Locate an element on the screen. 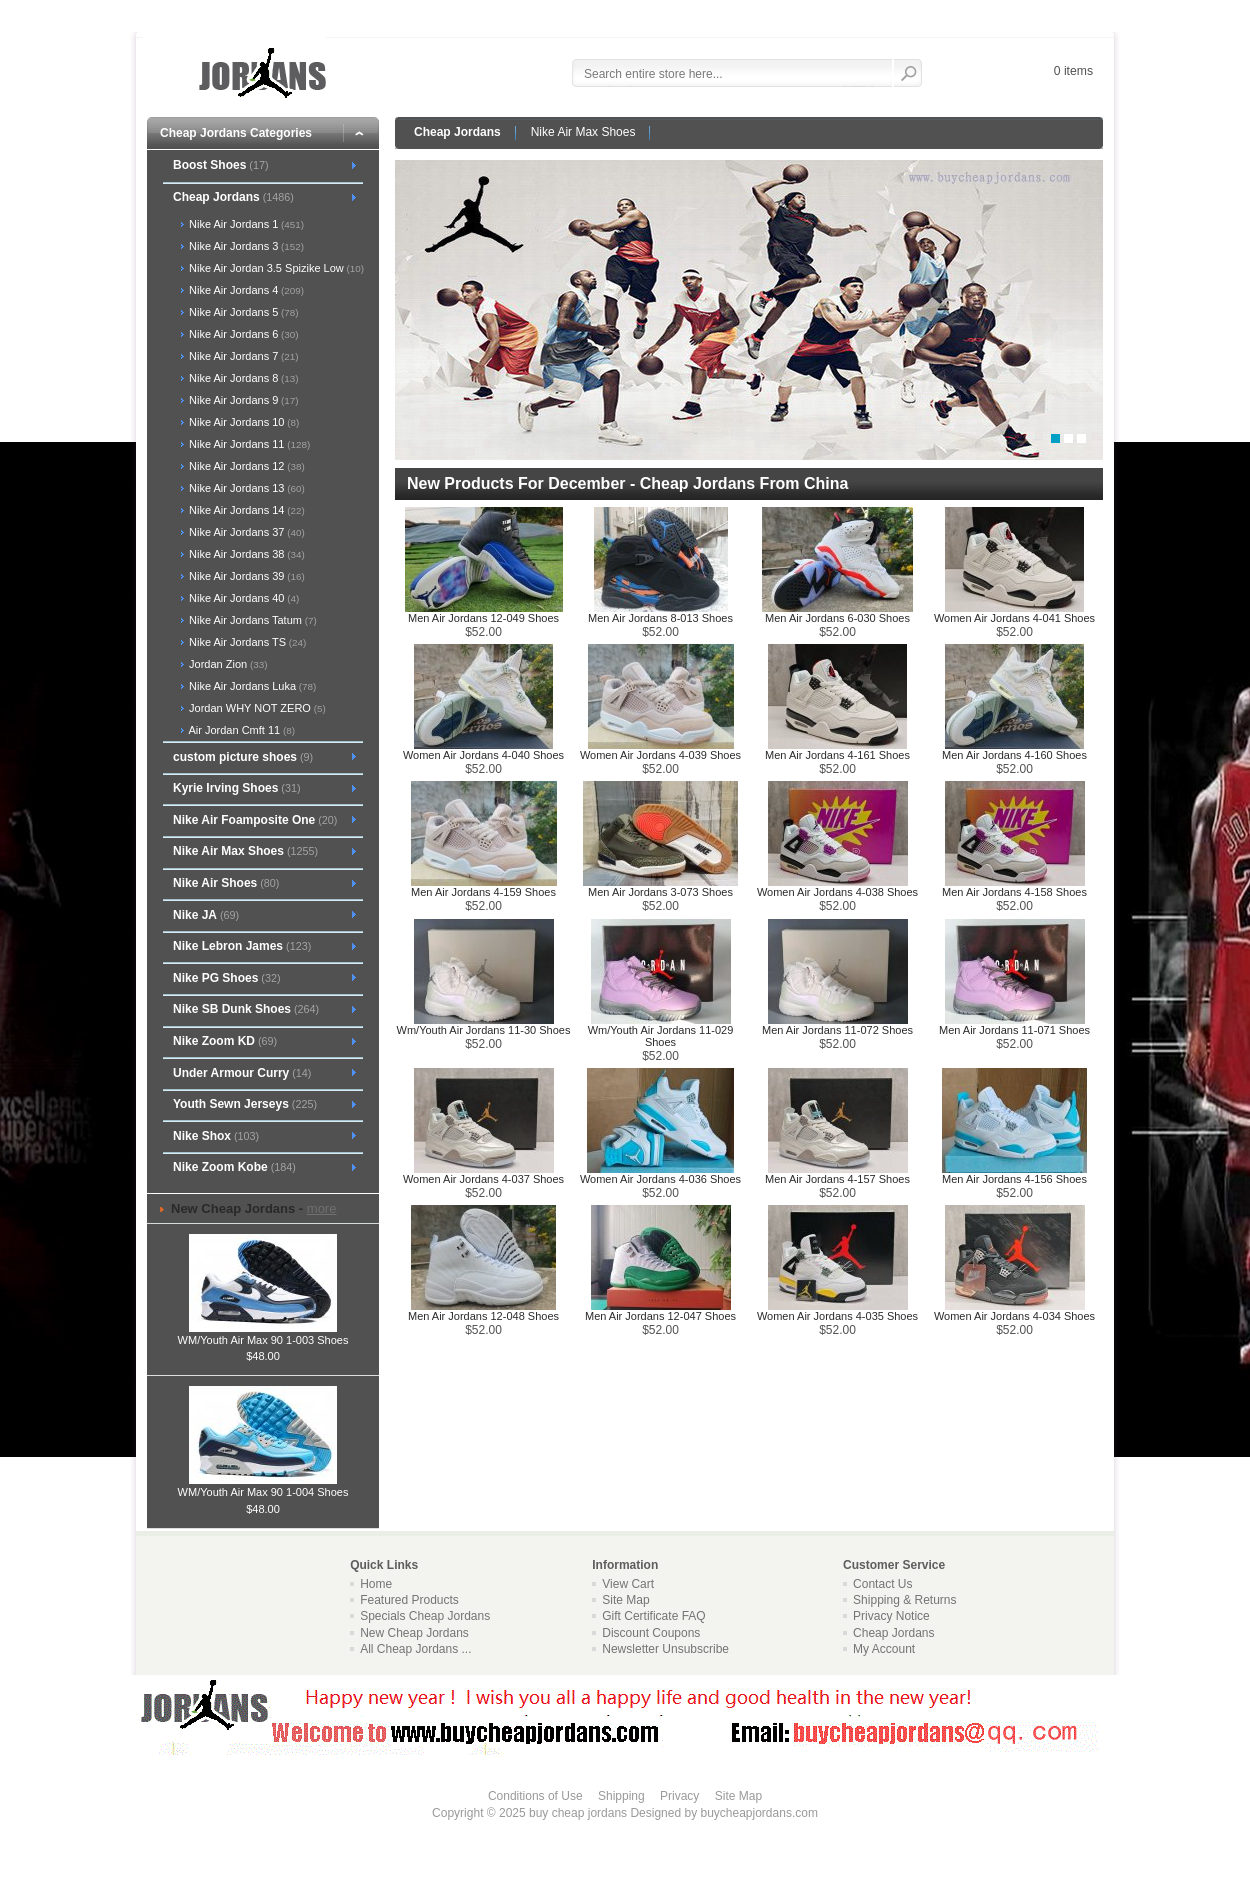  Women Air Jordans 4-041 Shoes is located at coordinates (1014, 618).